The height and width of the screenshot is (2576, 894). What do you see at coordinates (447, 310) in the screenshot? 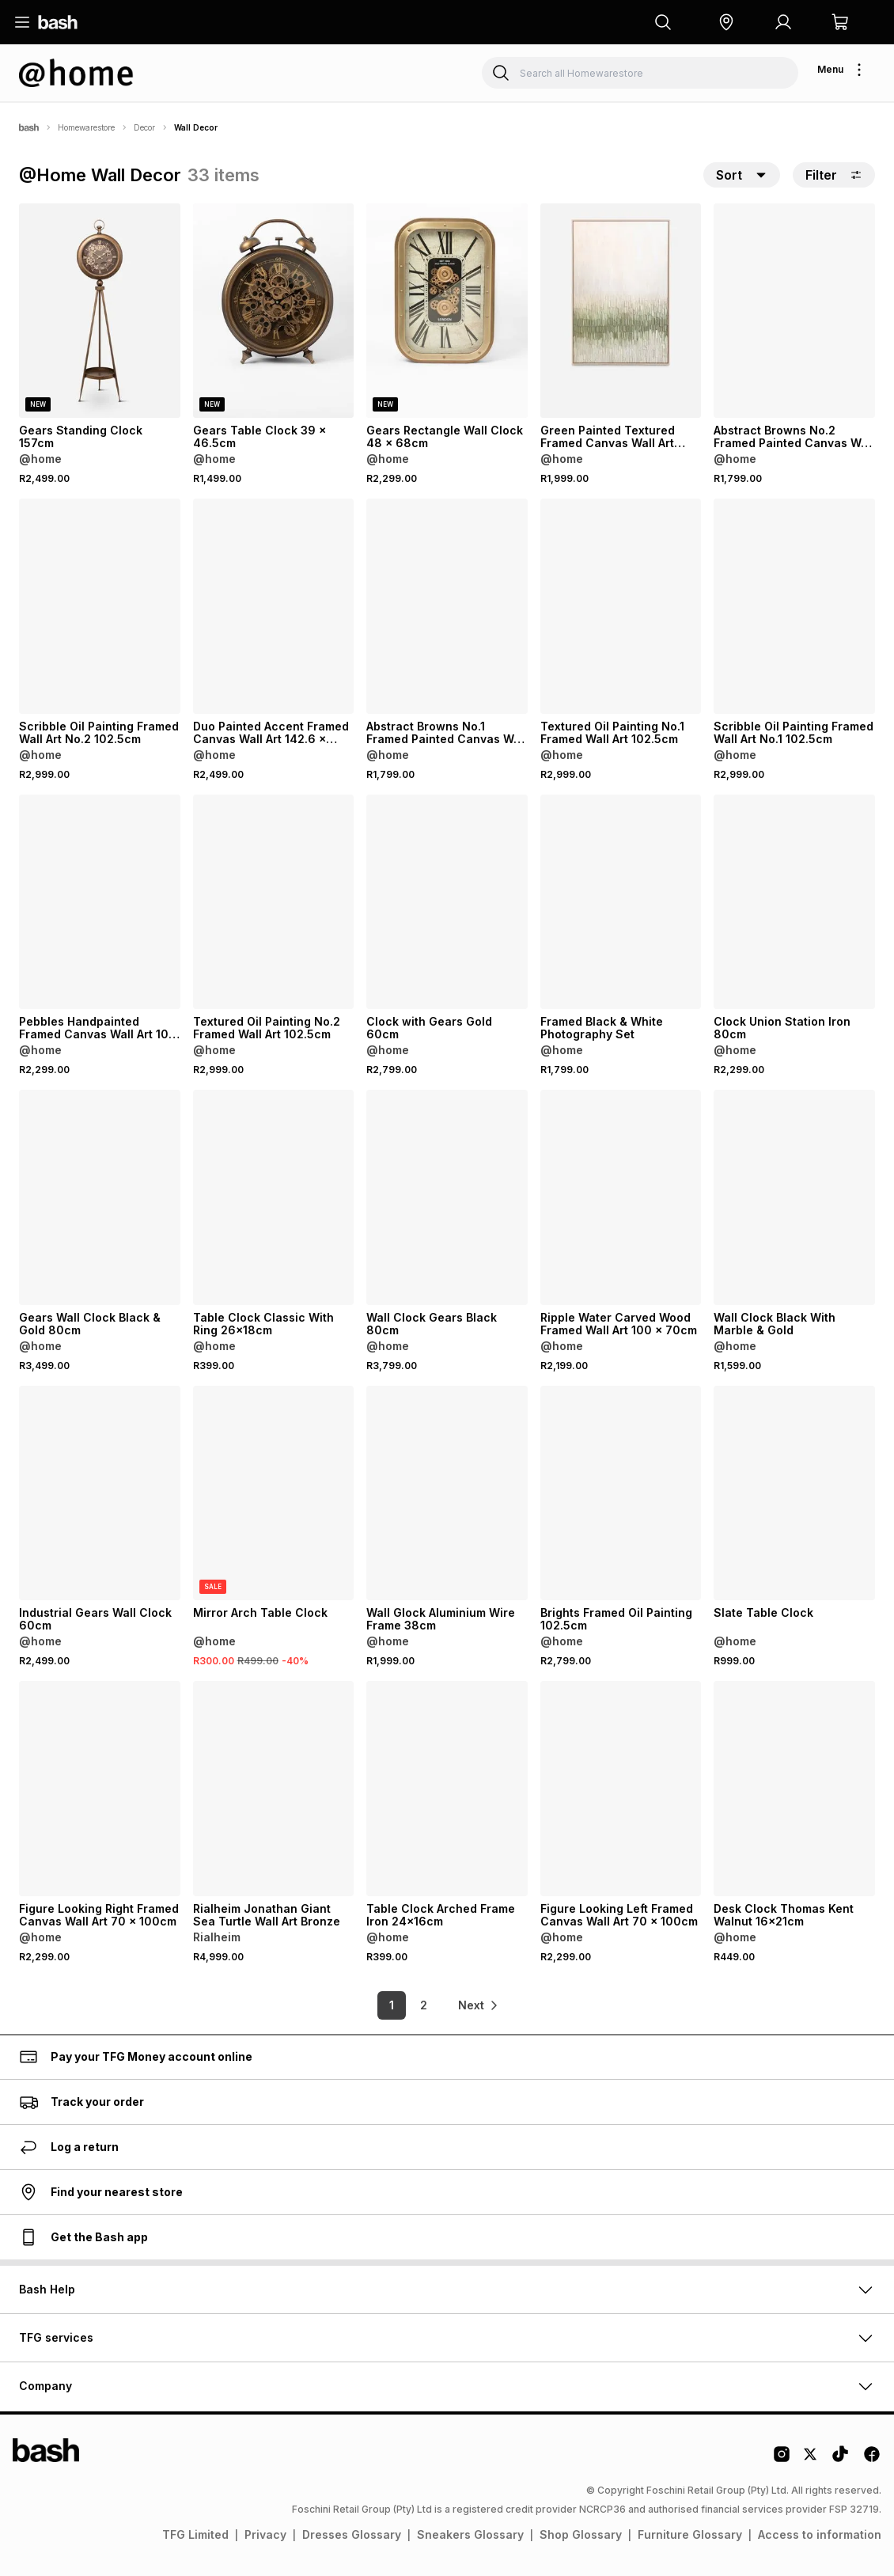
I see `[View details for Gears Rectangle Wall Clock 48 x 68cm]` at bounding box center [447, 310].